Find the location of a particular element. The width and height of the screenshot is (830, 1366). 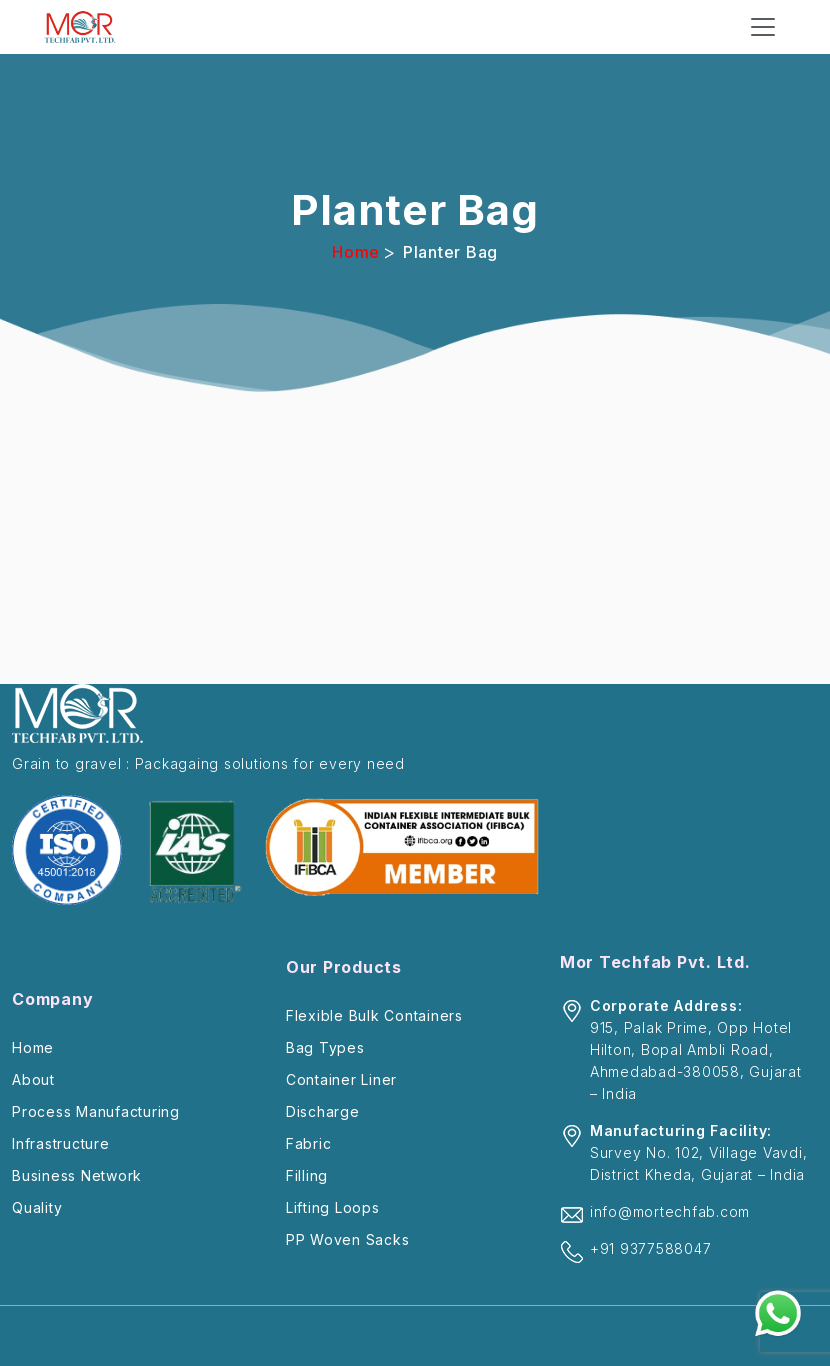

info@mortechfab.com is located at coordinates (670, 1211).